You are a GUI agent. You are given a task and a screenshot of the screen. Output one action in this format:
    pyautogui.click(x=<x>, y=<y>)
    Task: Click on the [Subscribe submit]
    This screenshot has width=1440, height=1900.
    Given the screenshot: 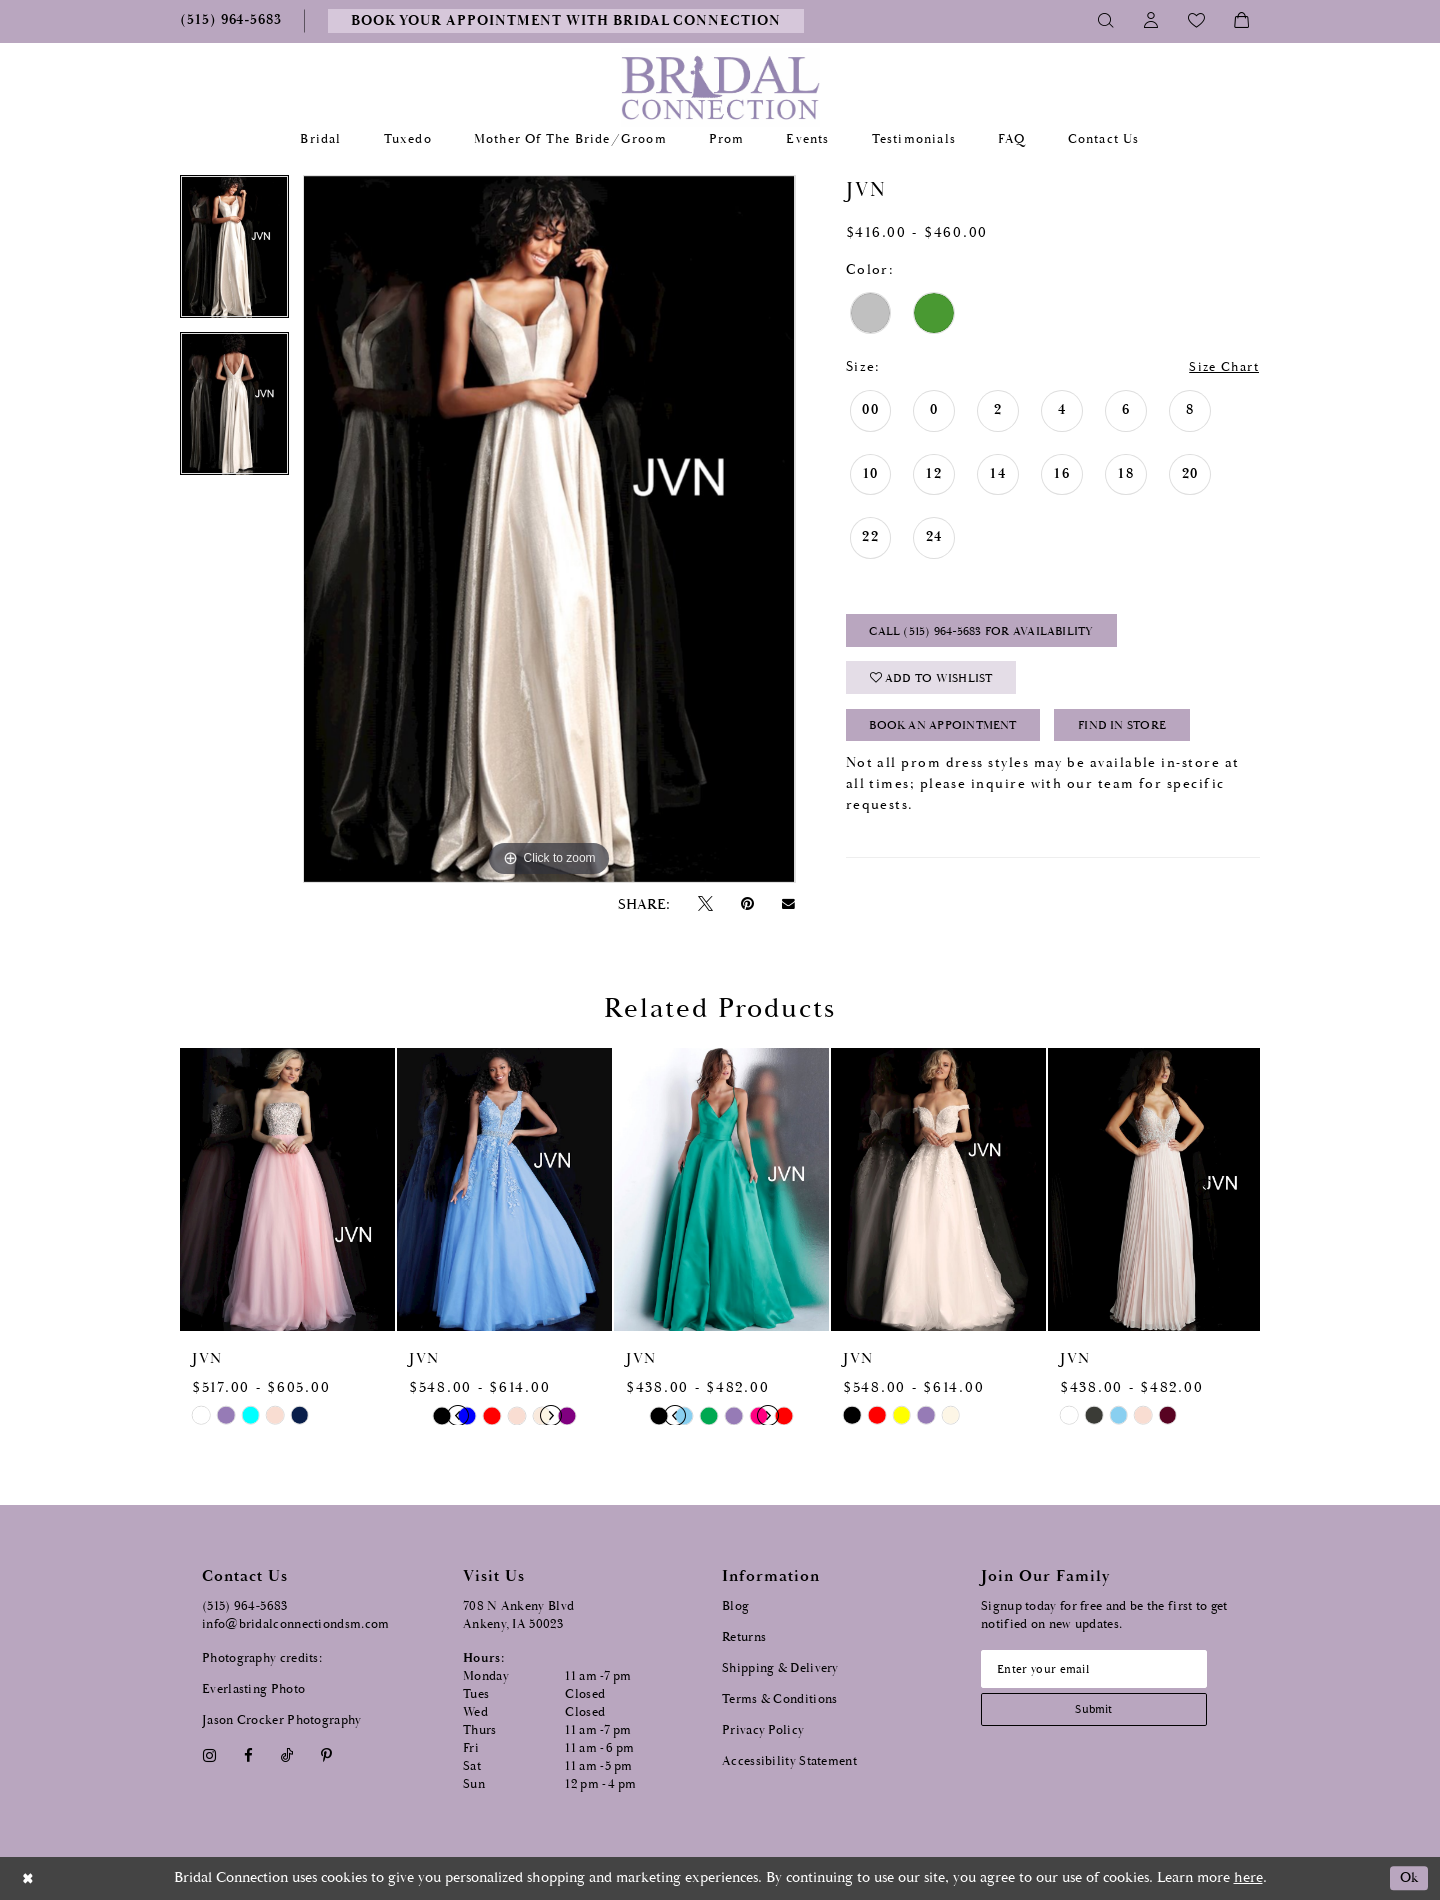 What is the action you would take?
    pyautogui.click(x=1101, y=1712)
    